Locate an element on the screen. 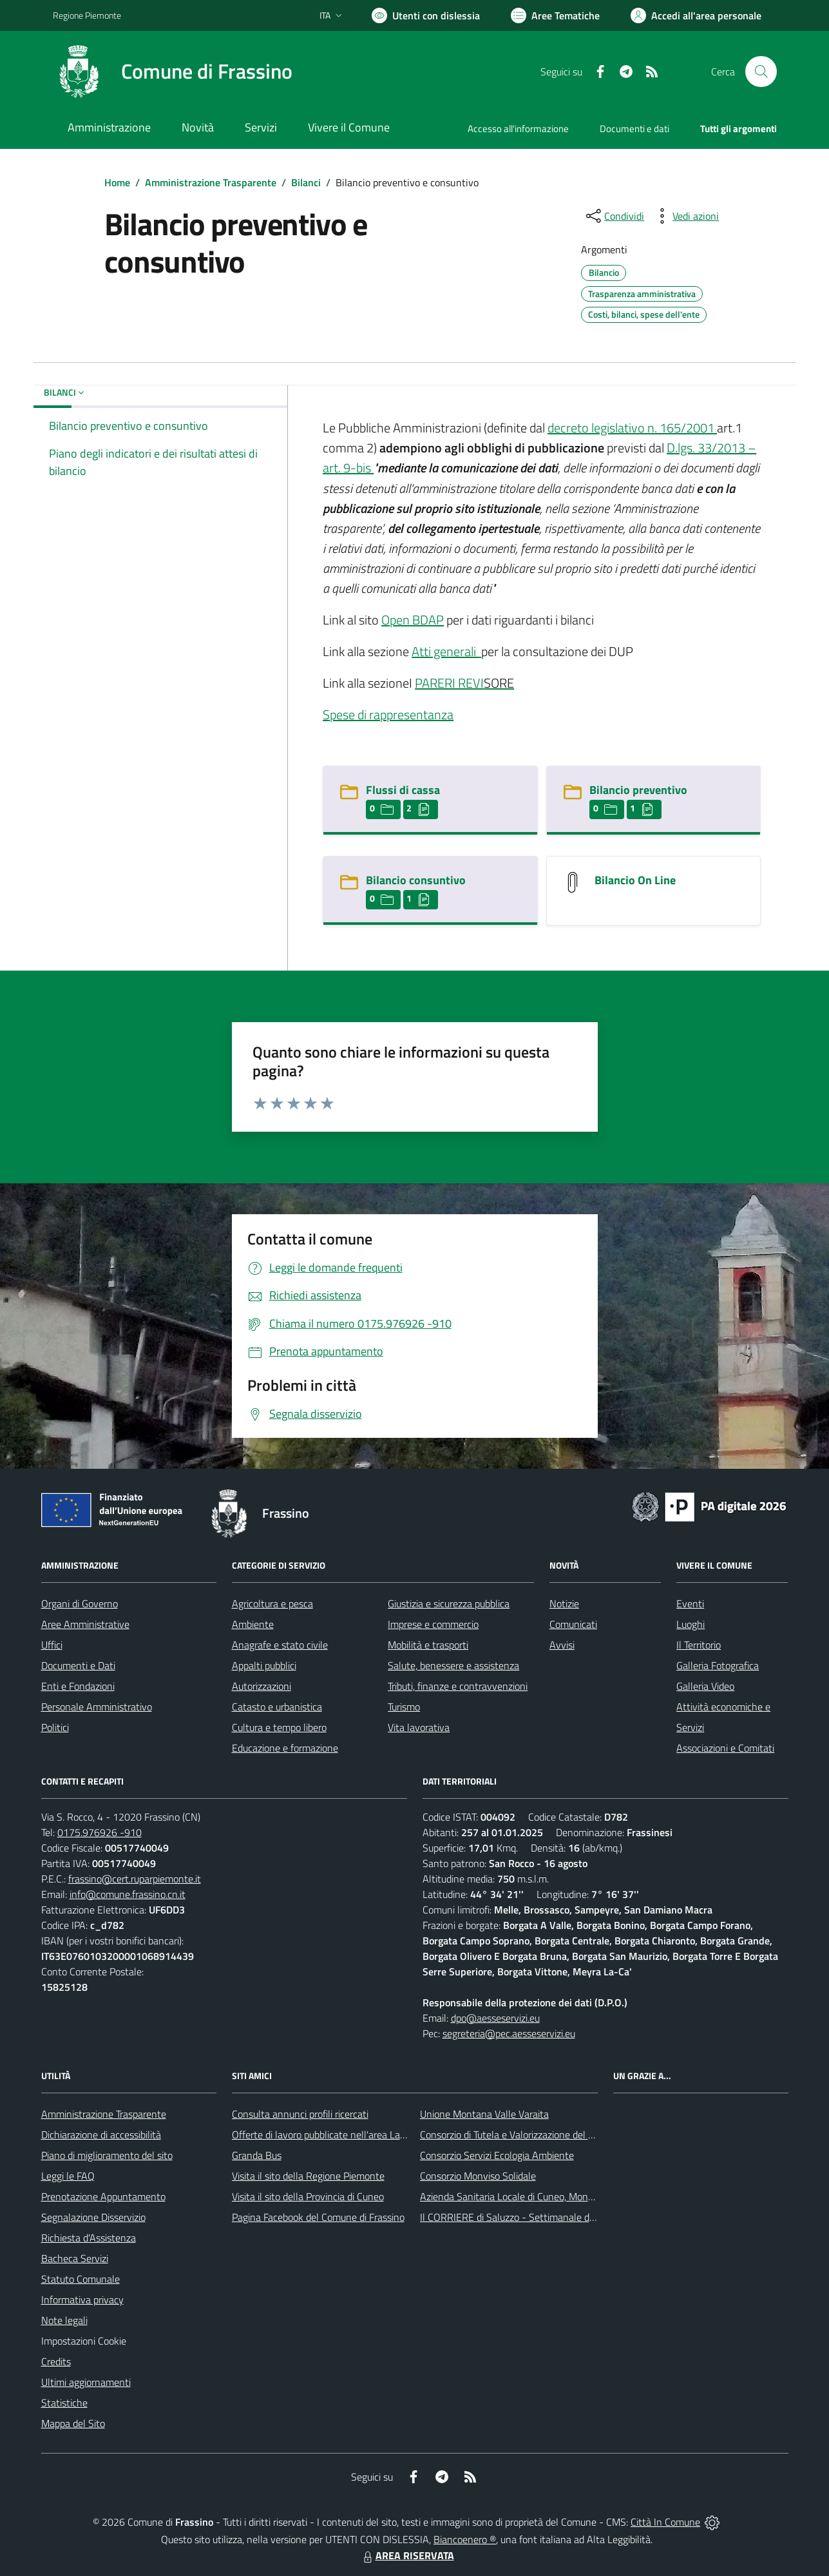 Image resolution: width=829 pixels, height=2576 pixels. Eventi is located at coordinates (690, 1603).